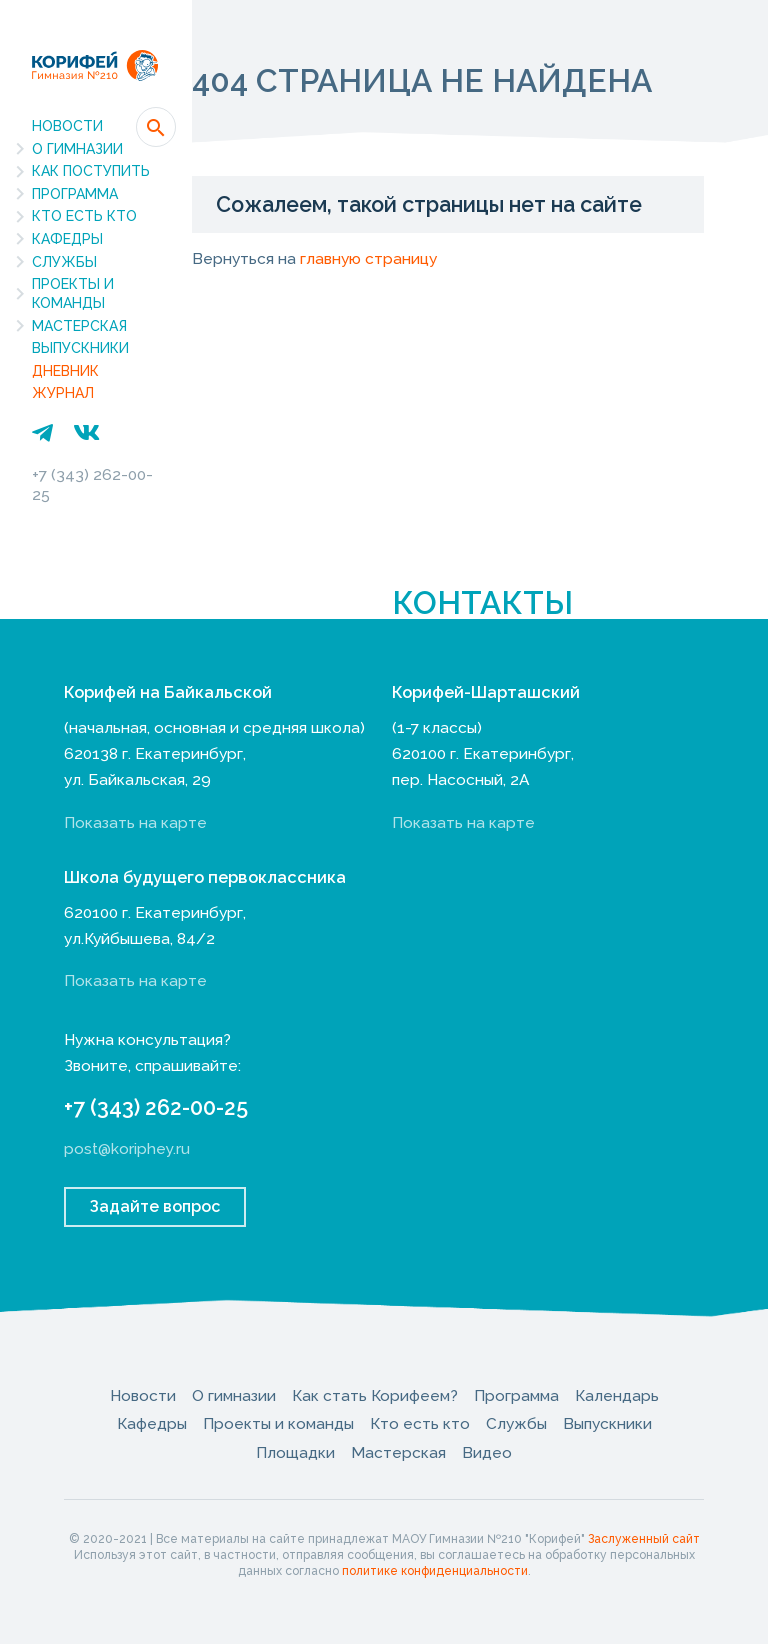 This screenshot has width=768, height=1644. Describe the element at coordinates (368, 258) in the screenshot. I see `главную страницу` at that location.